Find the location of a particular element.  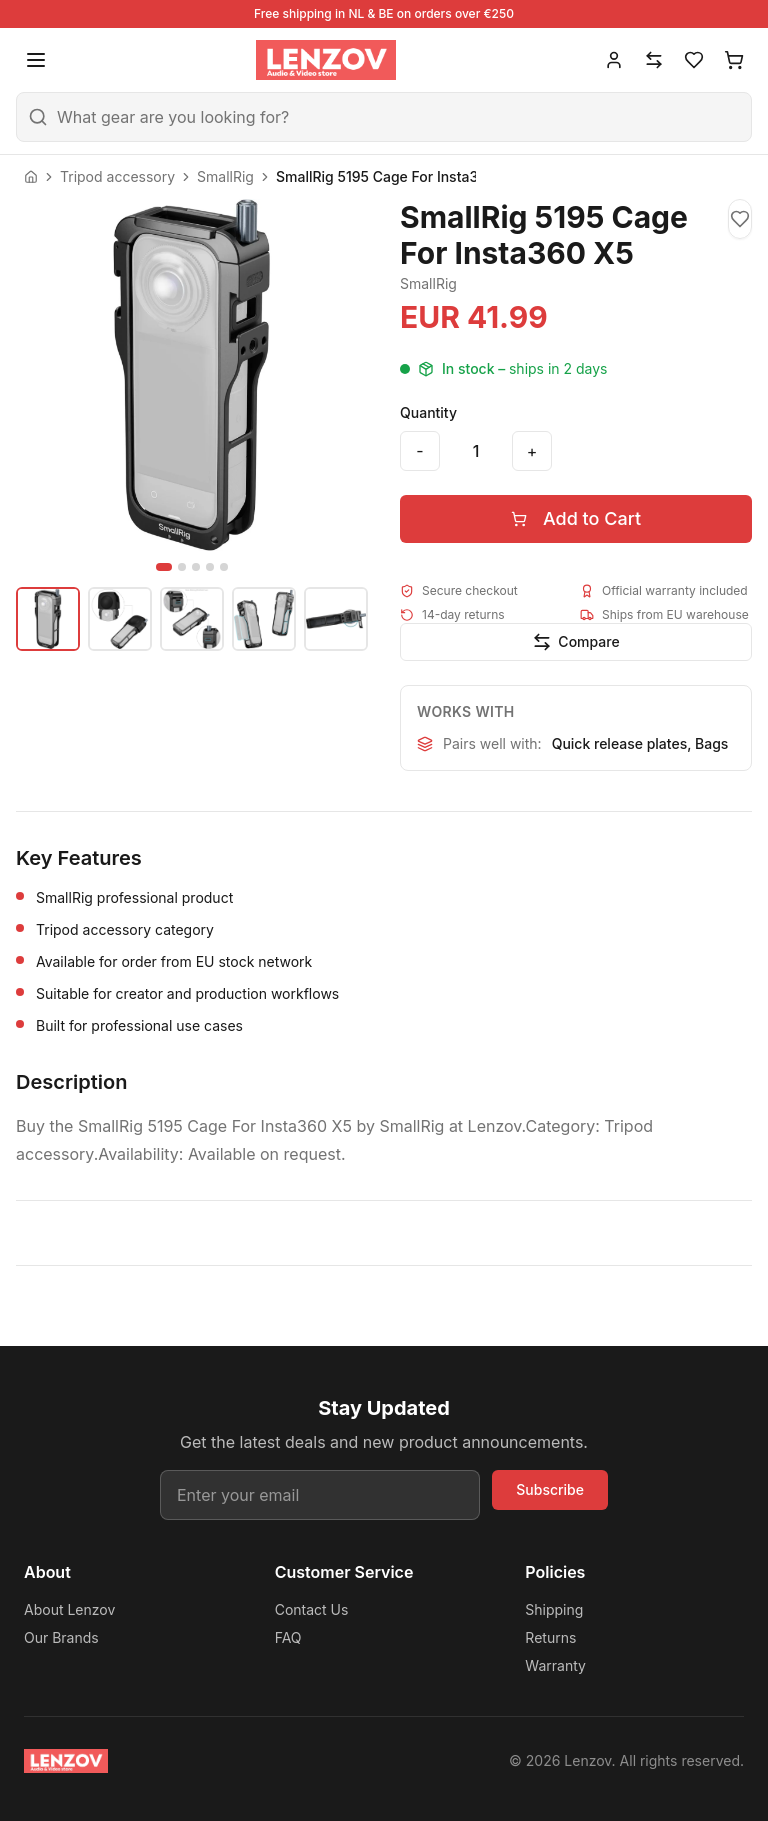

[Go to image 2] is located at coordinates (182, 567).